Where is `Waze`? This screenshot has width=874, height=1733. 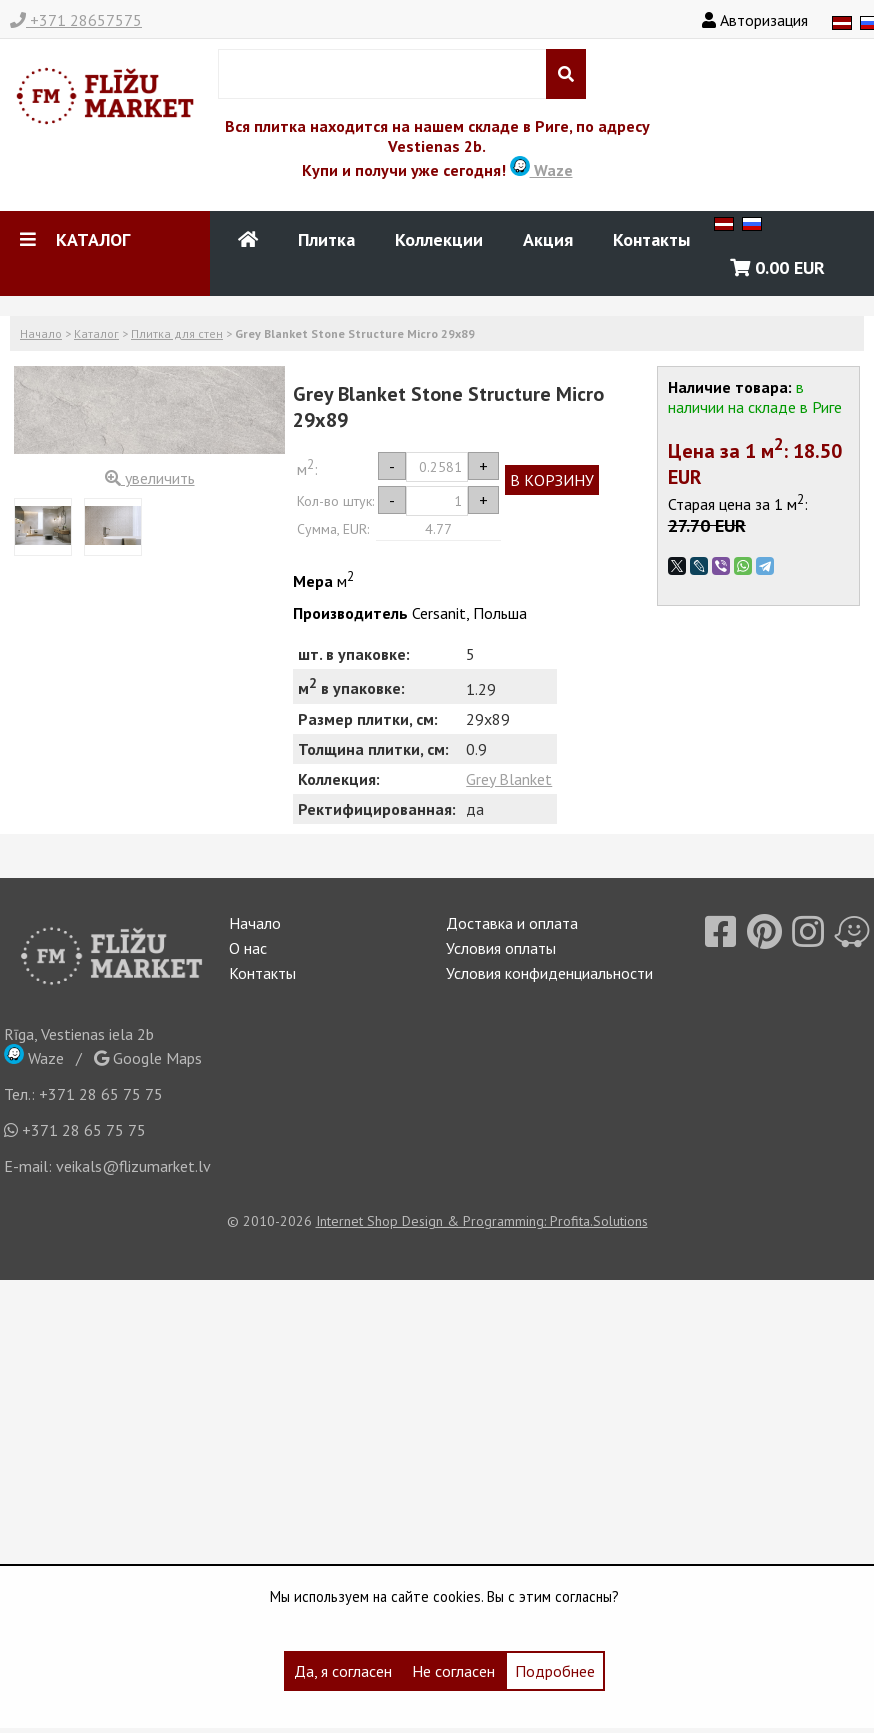
Waze is located at coordinates (541, 170).